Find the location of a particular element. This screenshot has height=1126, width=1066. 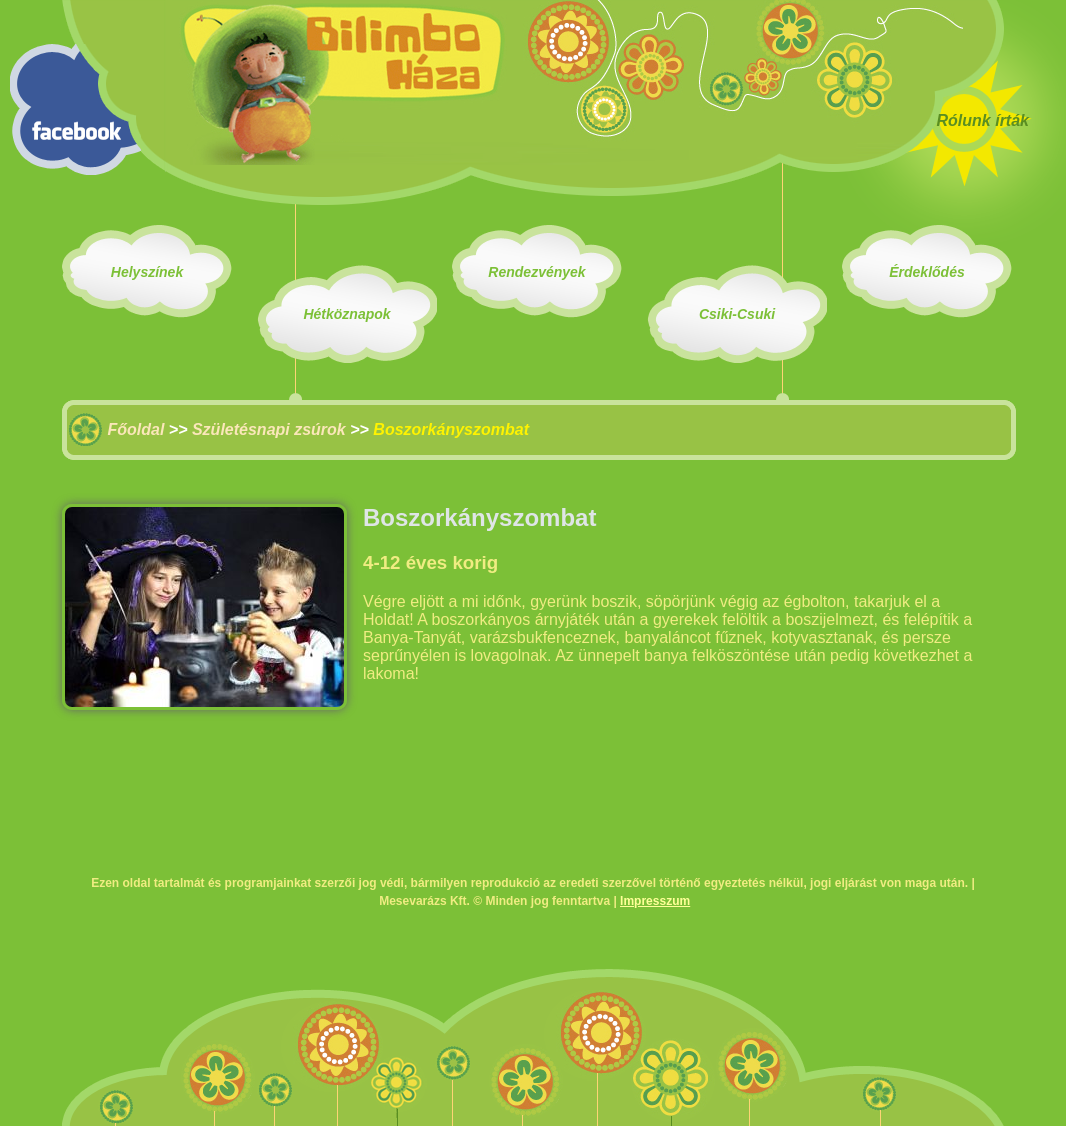

Születésnapi zsúrok is located at coordinates (269, 429).